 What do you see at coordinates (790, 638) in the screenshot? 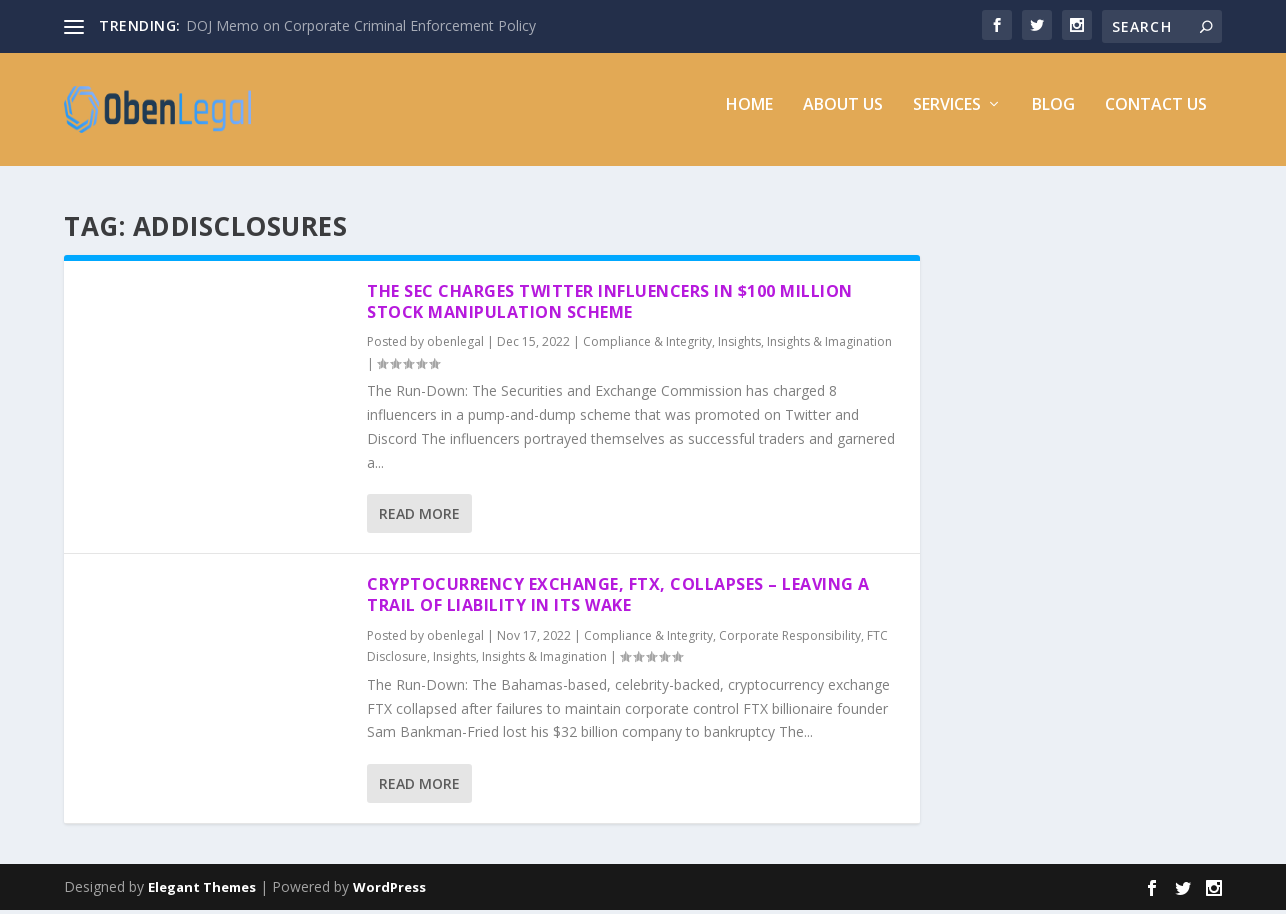
I see `Corporate Responsibility` at bounding box center [790, 638].